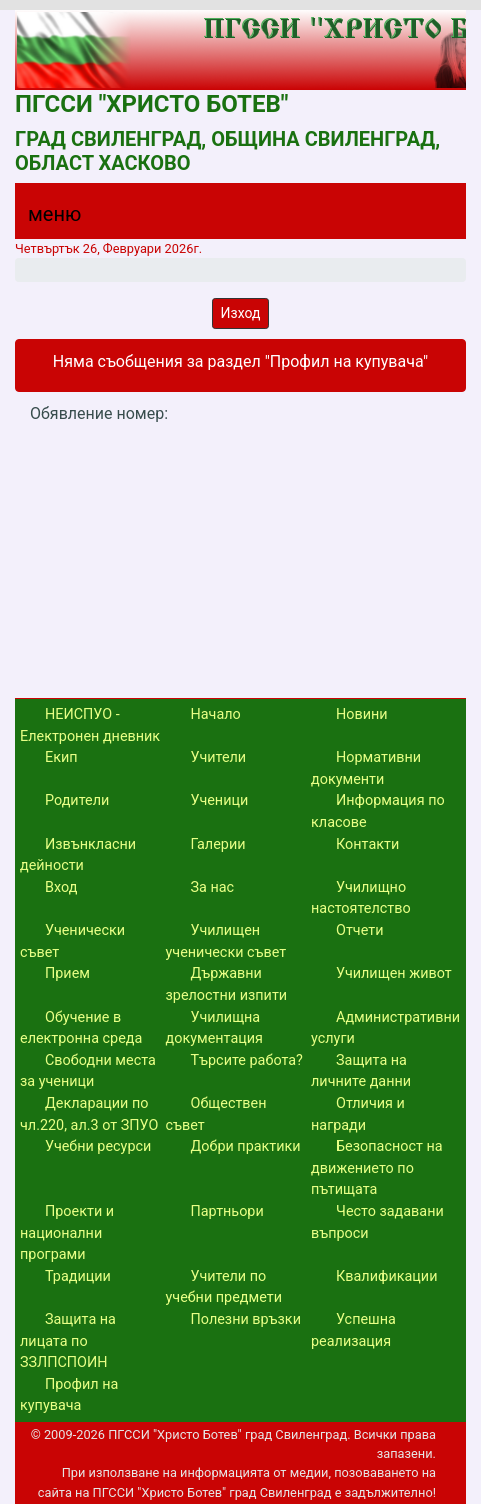  Describe the element at coordinates (227, 1211) in the screenshot. I see `Партньори` at that location.